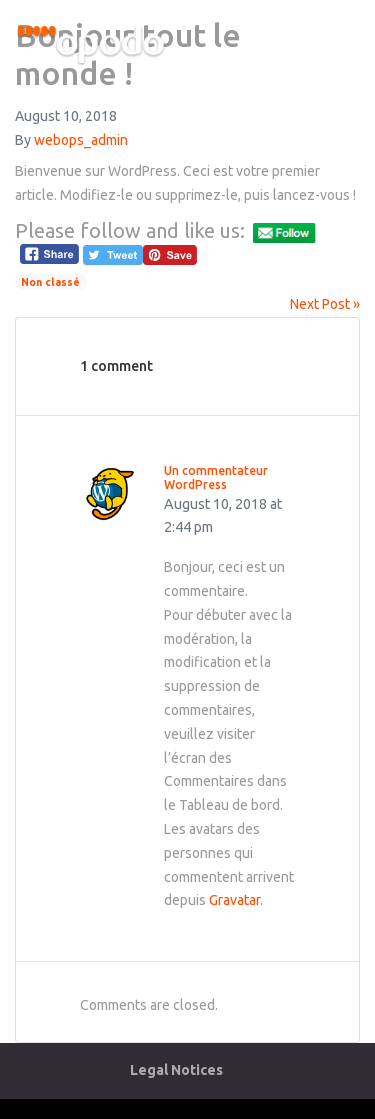  I want to click on Legal Notices, so click(176, 1070).